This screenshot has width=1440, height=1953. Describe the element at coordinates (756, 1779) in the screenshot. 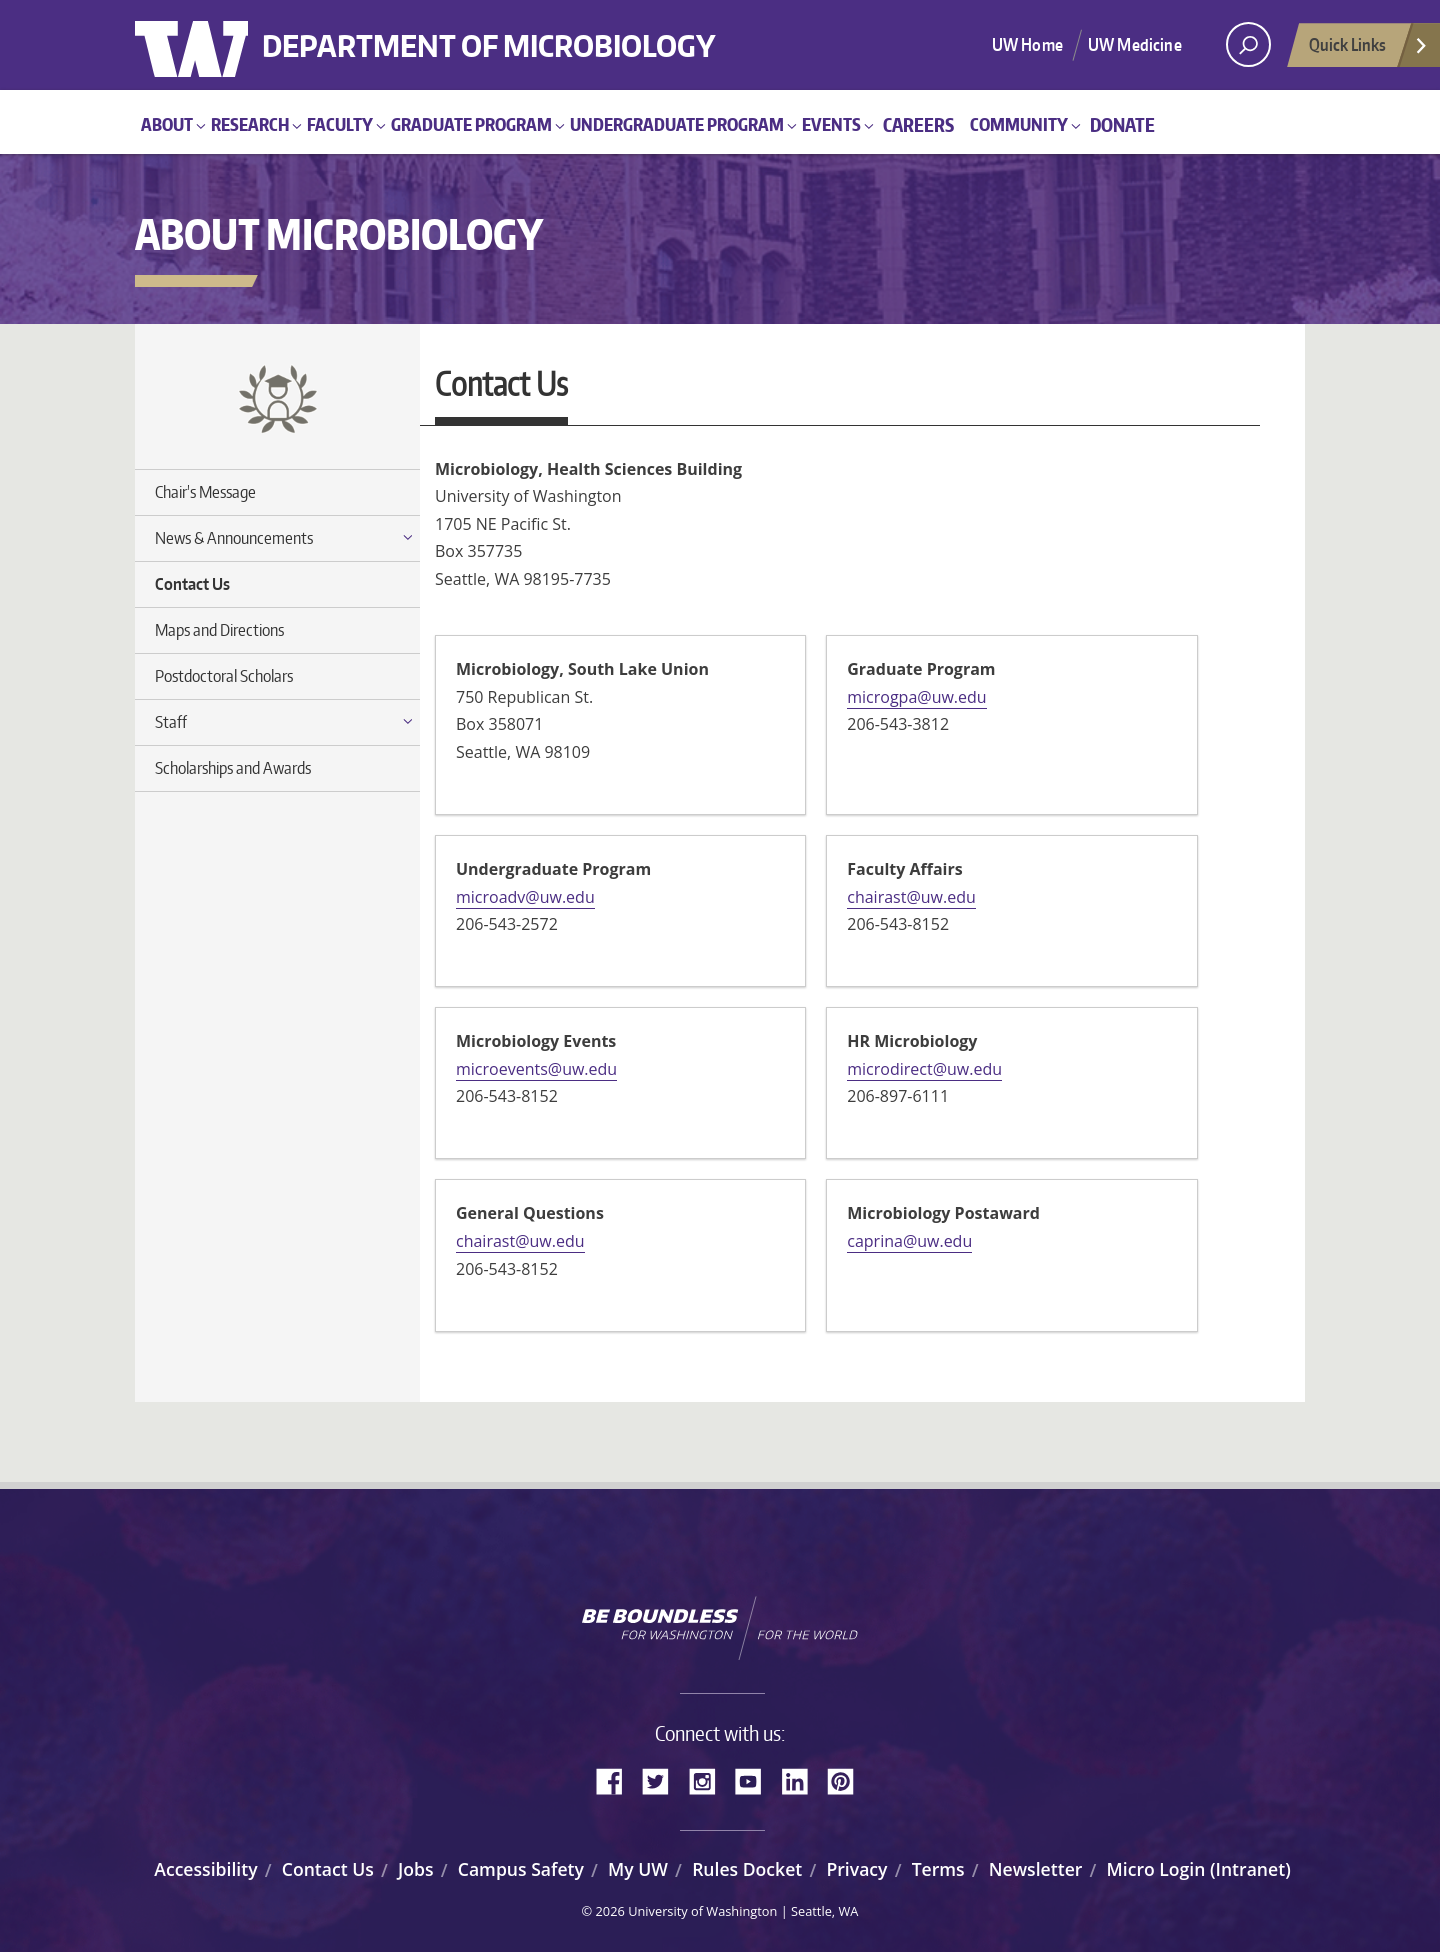

I see `YouTube` at that location.